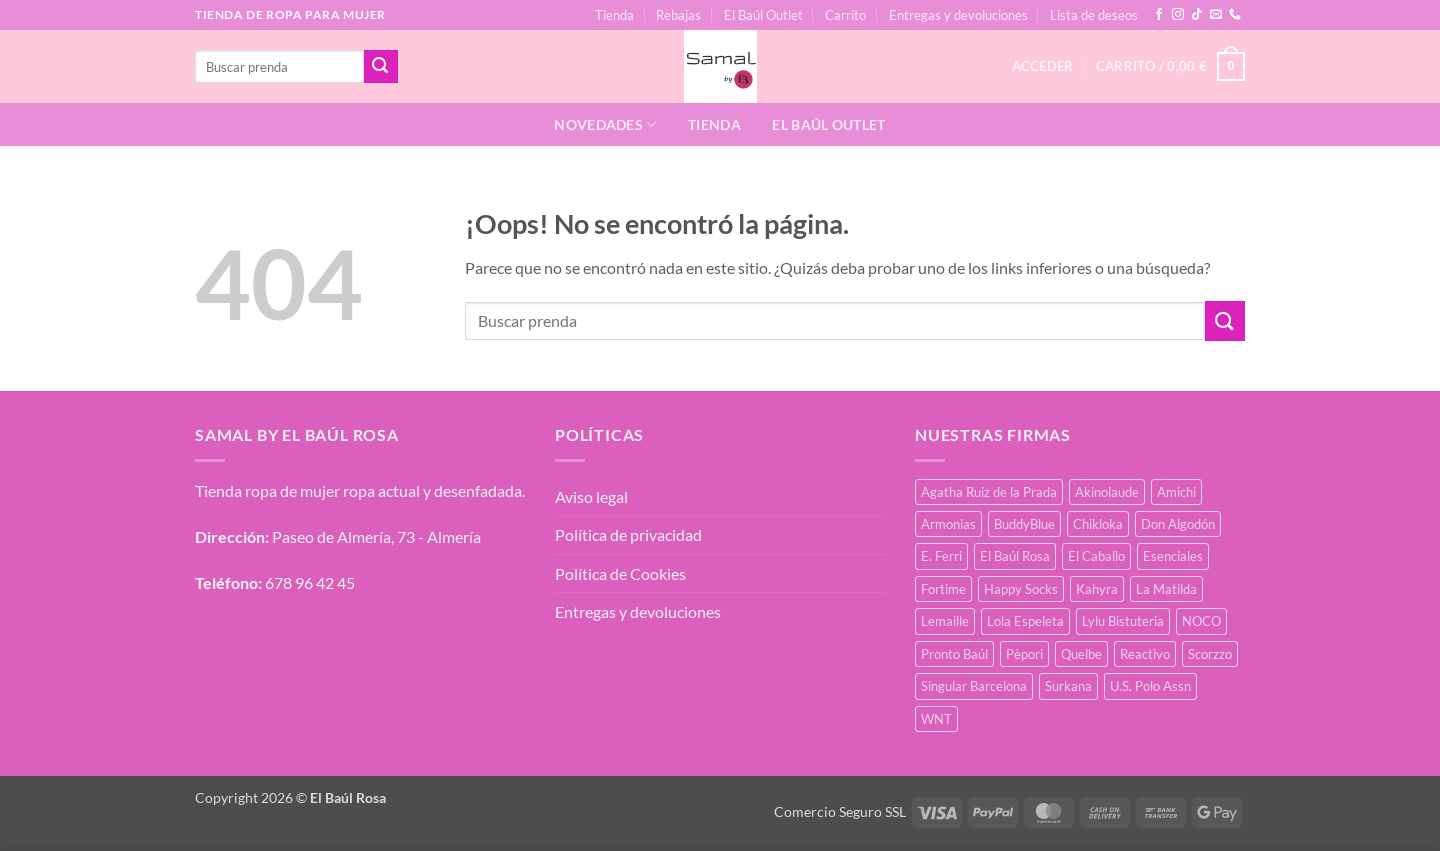 This screenshot has width=1440, height=851. Describe the element at coordinates (1015, 556) in the screenshot. I see `El Baúl Rosa [El Baúl Rosa (34 productos)]` at that location.